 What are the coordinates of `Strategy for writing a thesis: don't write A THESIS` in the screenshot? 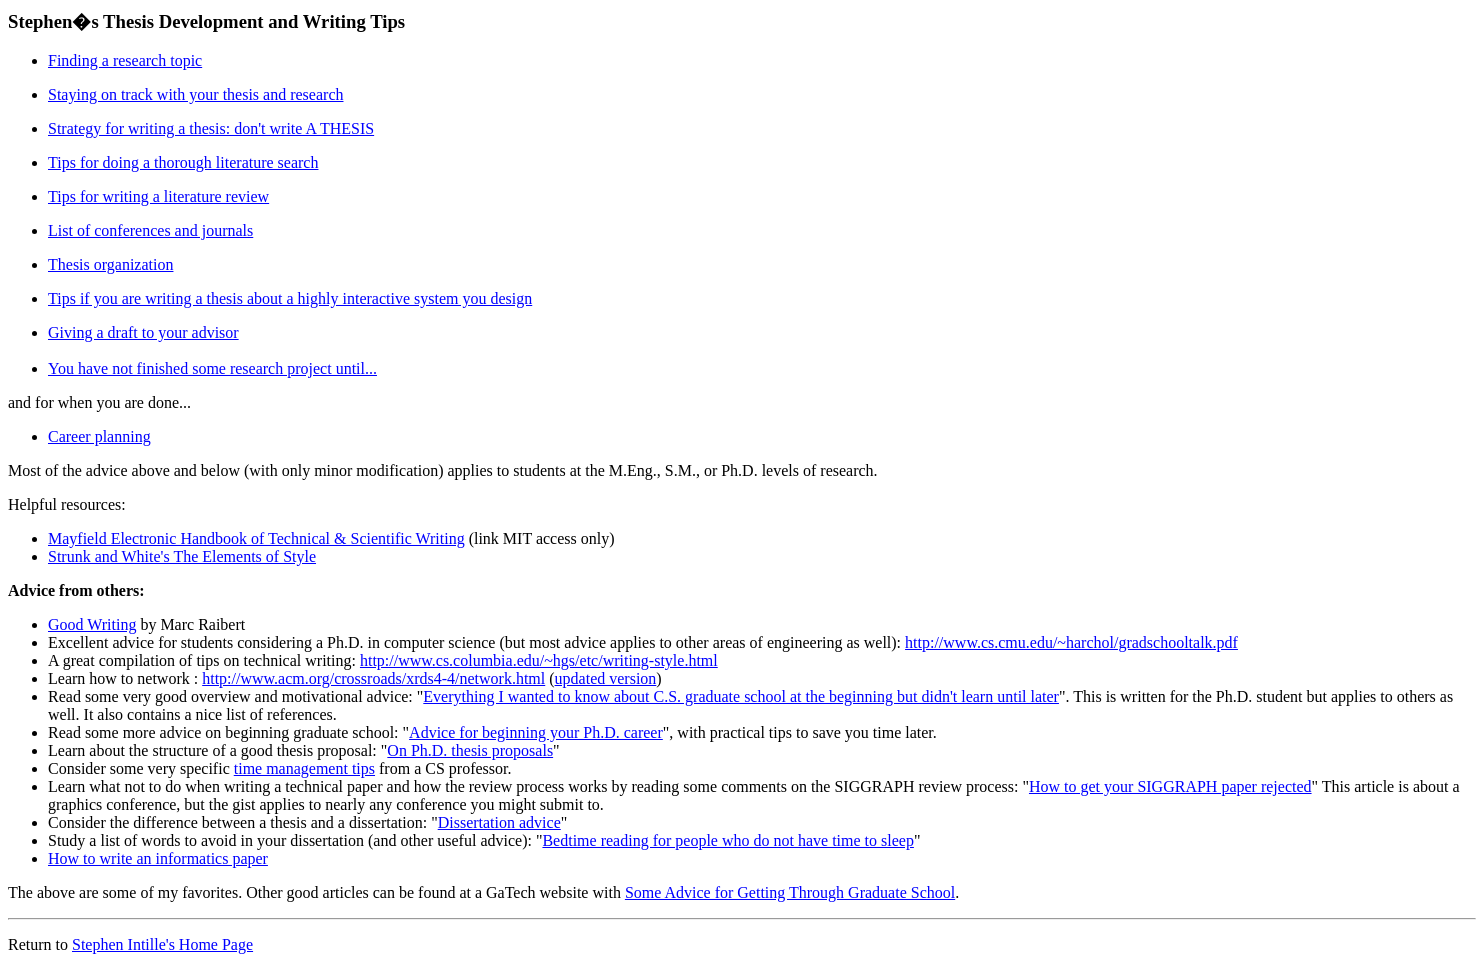 It's located at (211, 128).